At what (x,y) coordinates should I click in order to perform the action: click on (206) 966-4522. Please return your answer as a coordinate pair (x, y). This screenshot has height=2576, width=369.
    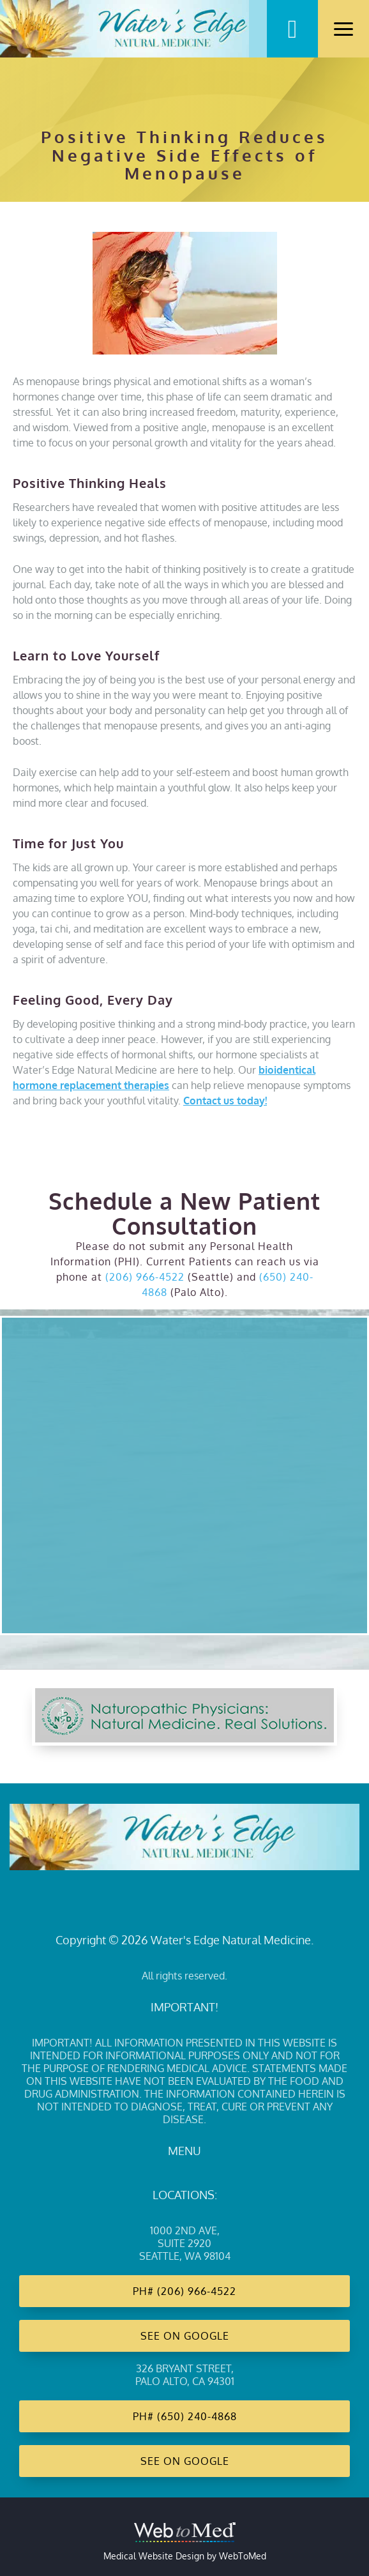
    Looking at the image, I should click on (144, 1276).